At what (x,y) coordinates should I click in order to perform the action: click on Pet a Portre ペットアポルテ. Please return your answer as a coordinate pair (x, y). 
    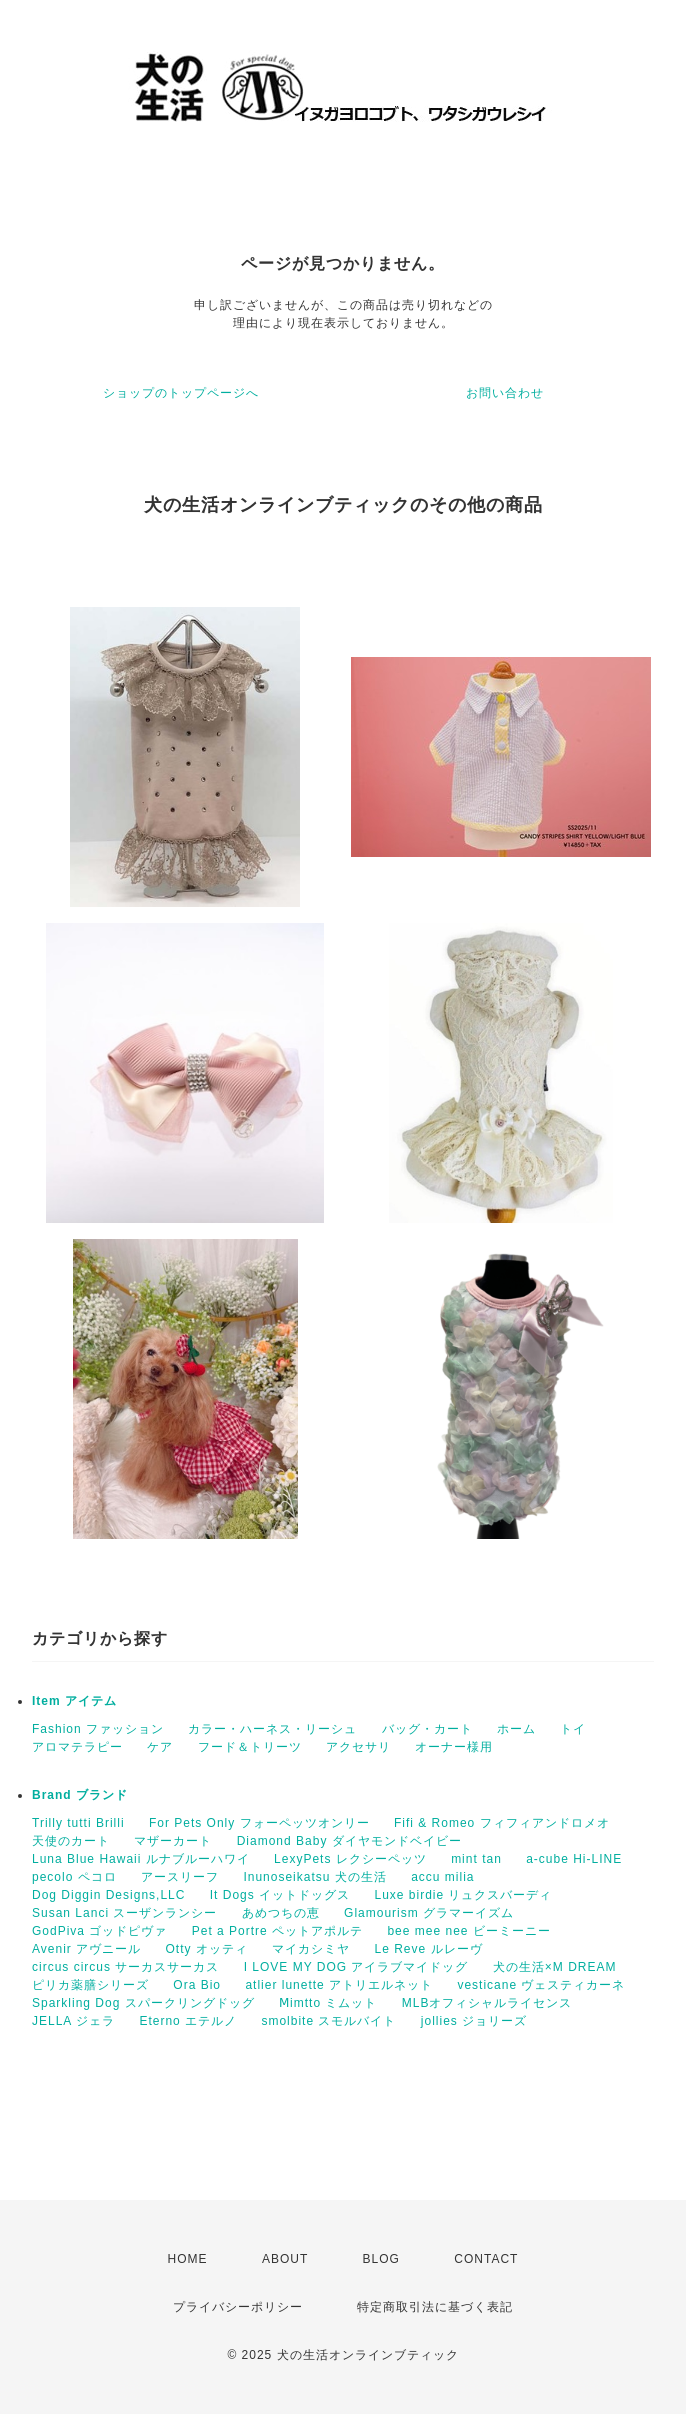
    Looking at the image, I should click on (277, 1931).